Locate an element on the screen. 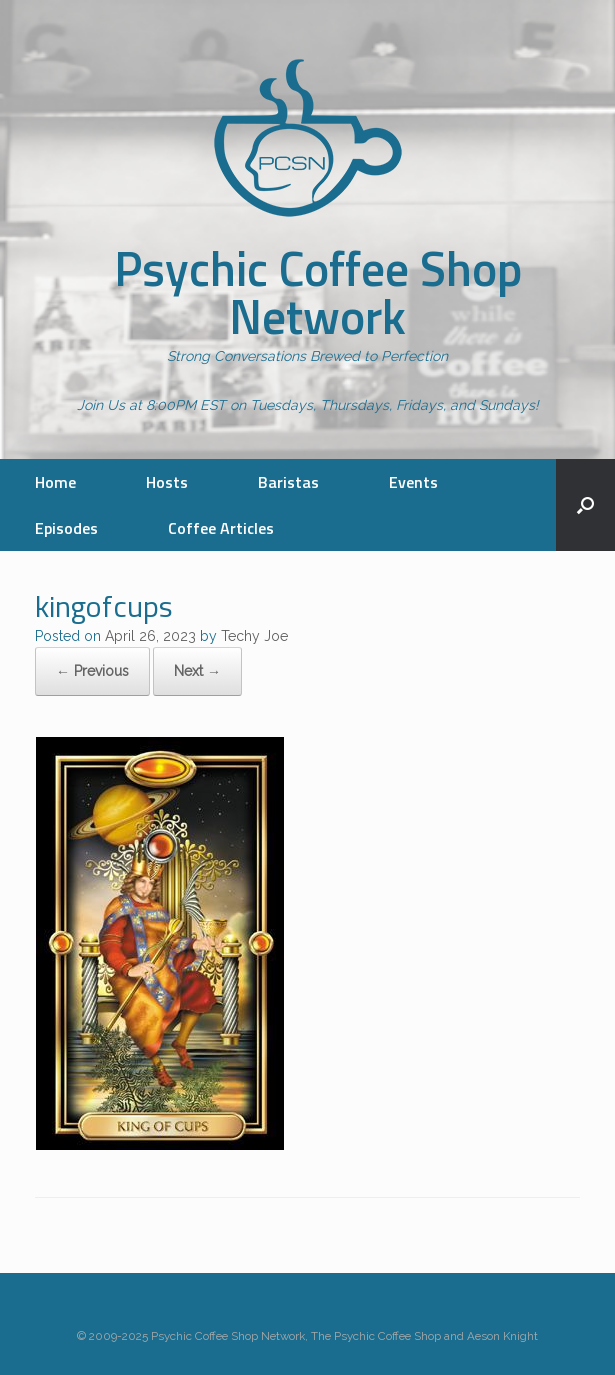 The image size is (615, 1375). Hosts is located at coordinates (167, 482).